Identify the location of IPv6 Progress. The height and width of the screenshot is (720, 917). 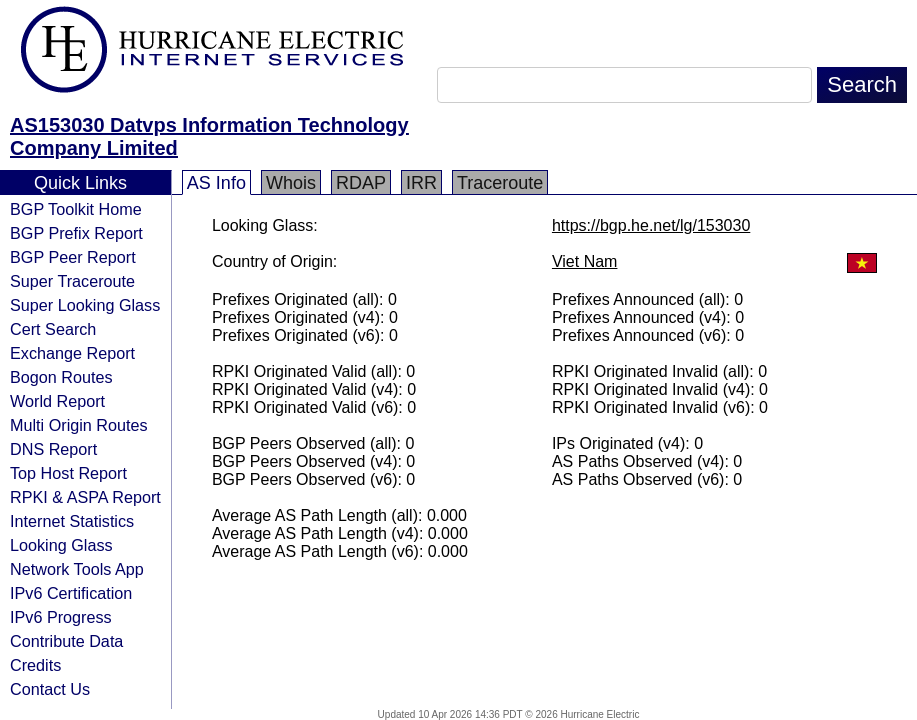
(61, 617).